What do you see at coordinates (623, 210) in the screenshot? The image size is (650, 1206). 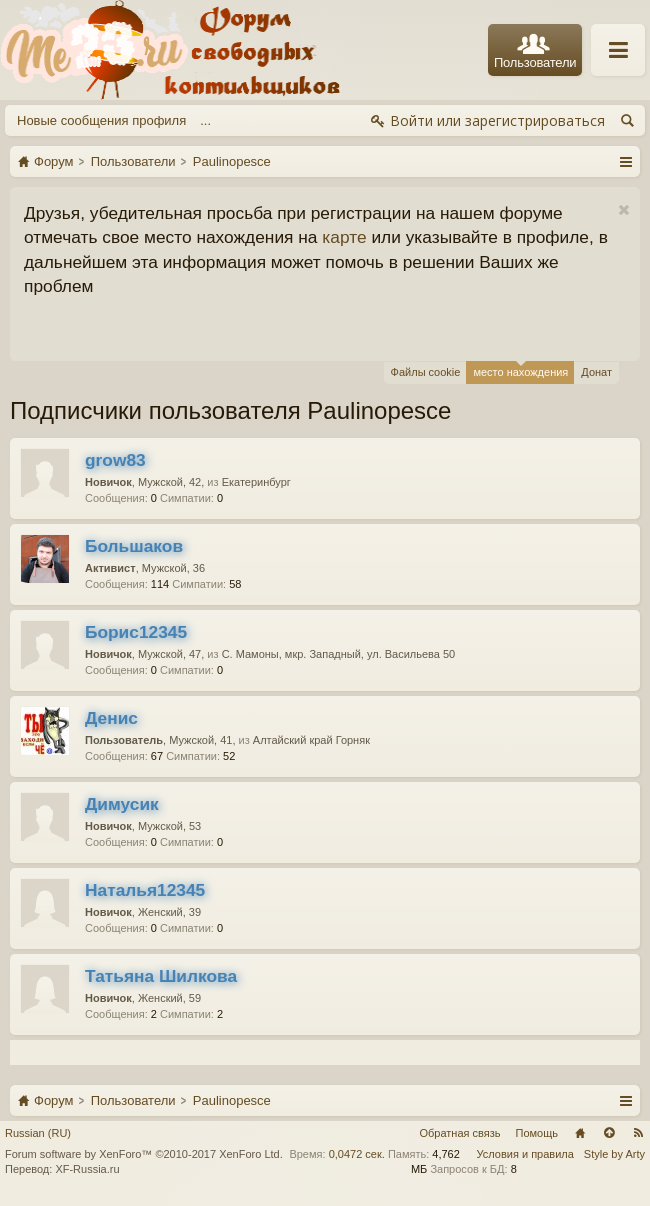 I see `Скрыть объявление` at bounding box center [623, 210].